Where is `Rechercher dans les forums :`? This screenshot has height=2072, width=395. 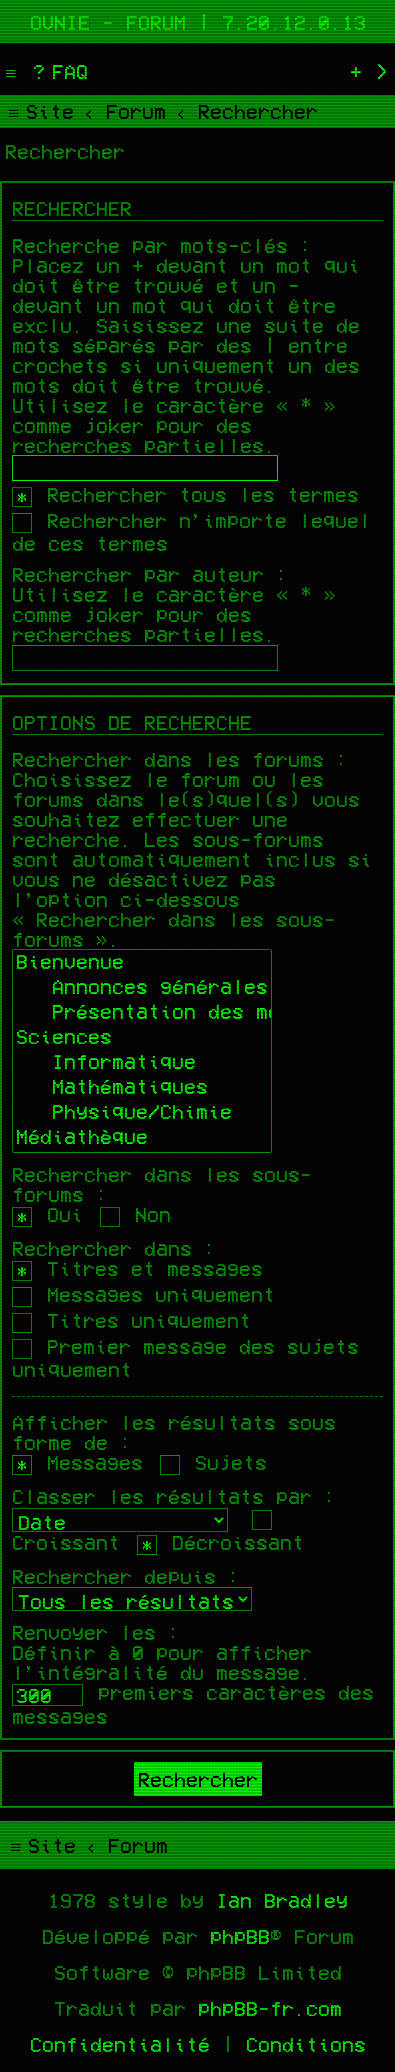
Rechercher dans les forums : is located at coordinates (180, 759).